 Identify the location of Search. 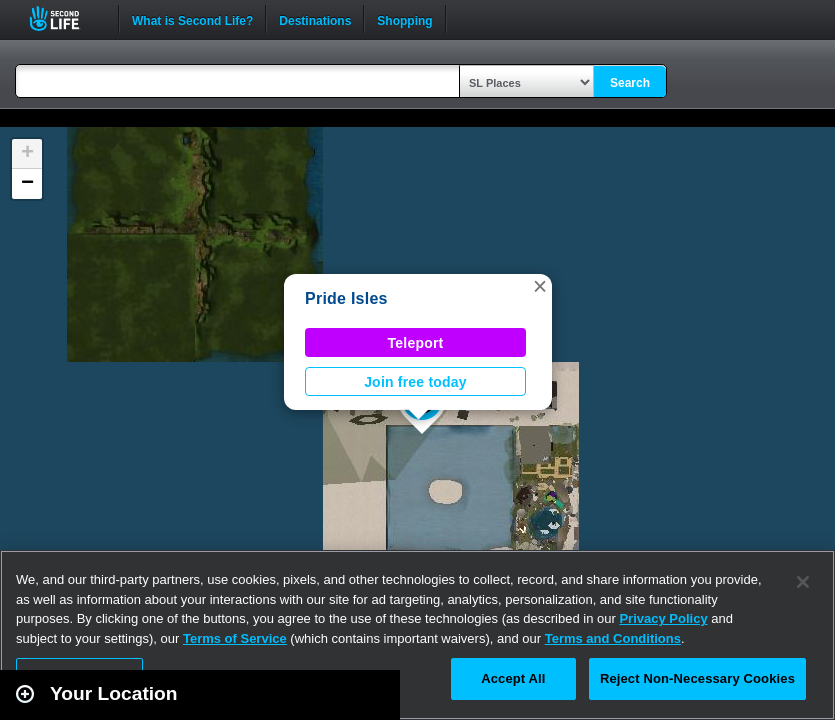
(630, 83).